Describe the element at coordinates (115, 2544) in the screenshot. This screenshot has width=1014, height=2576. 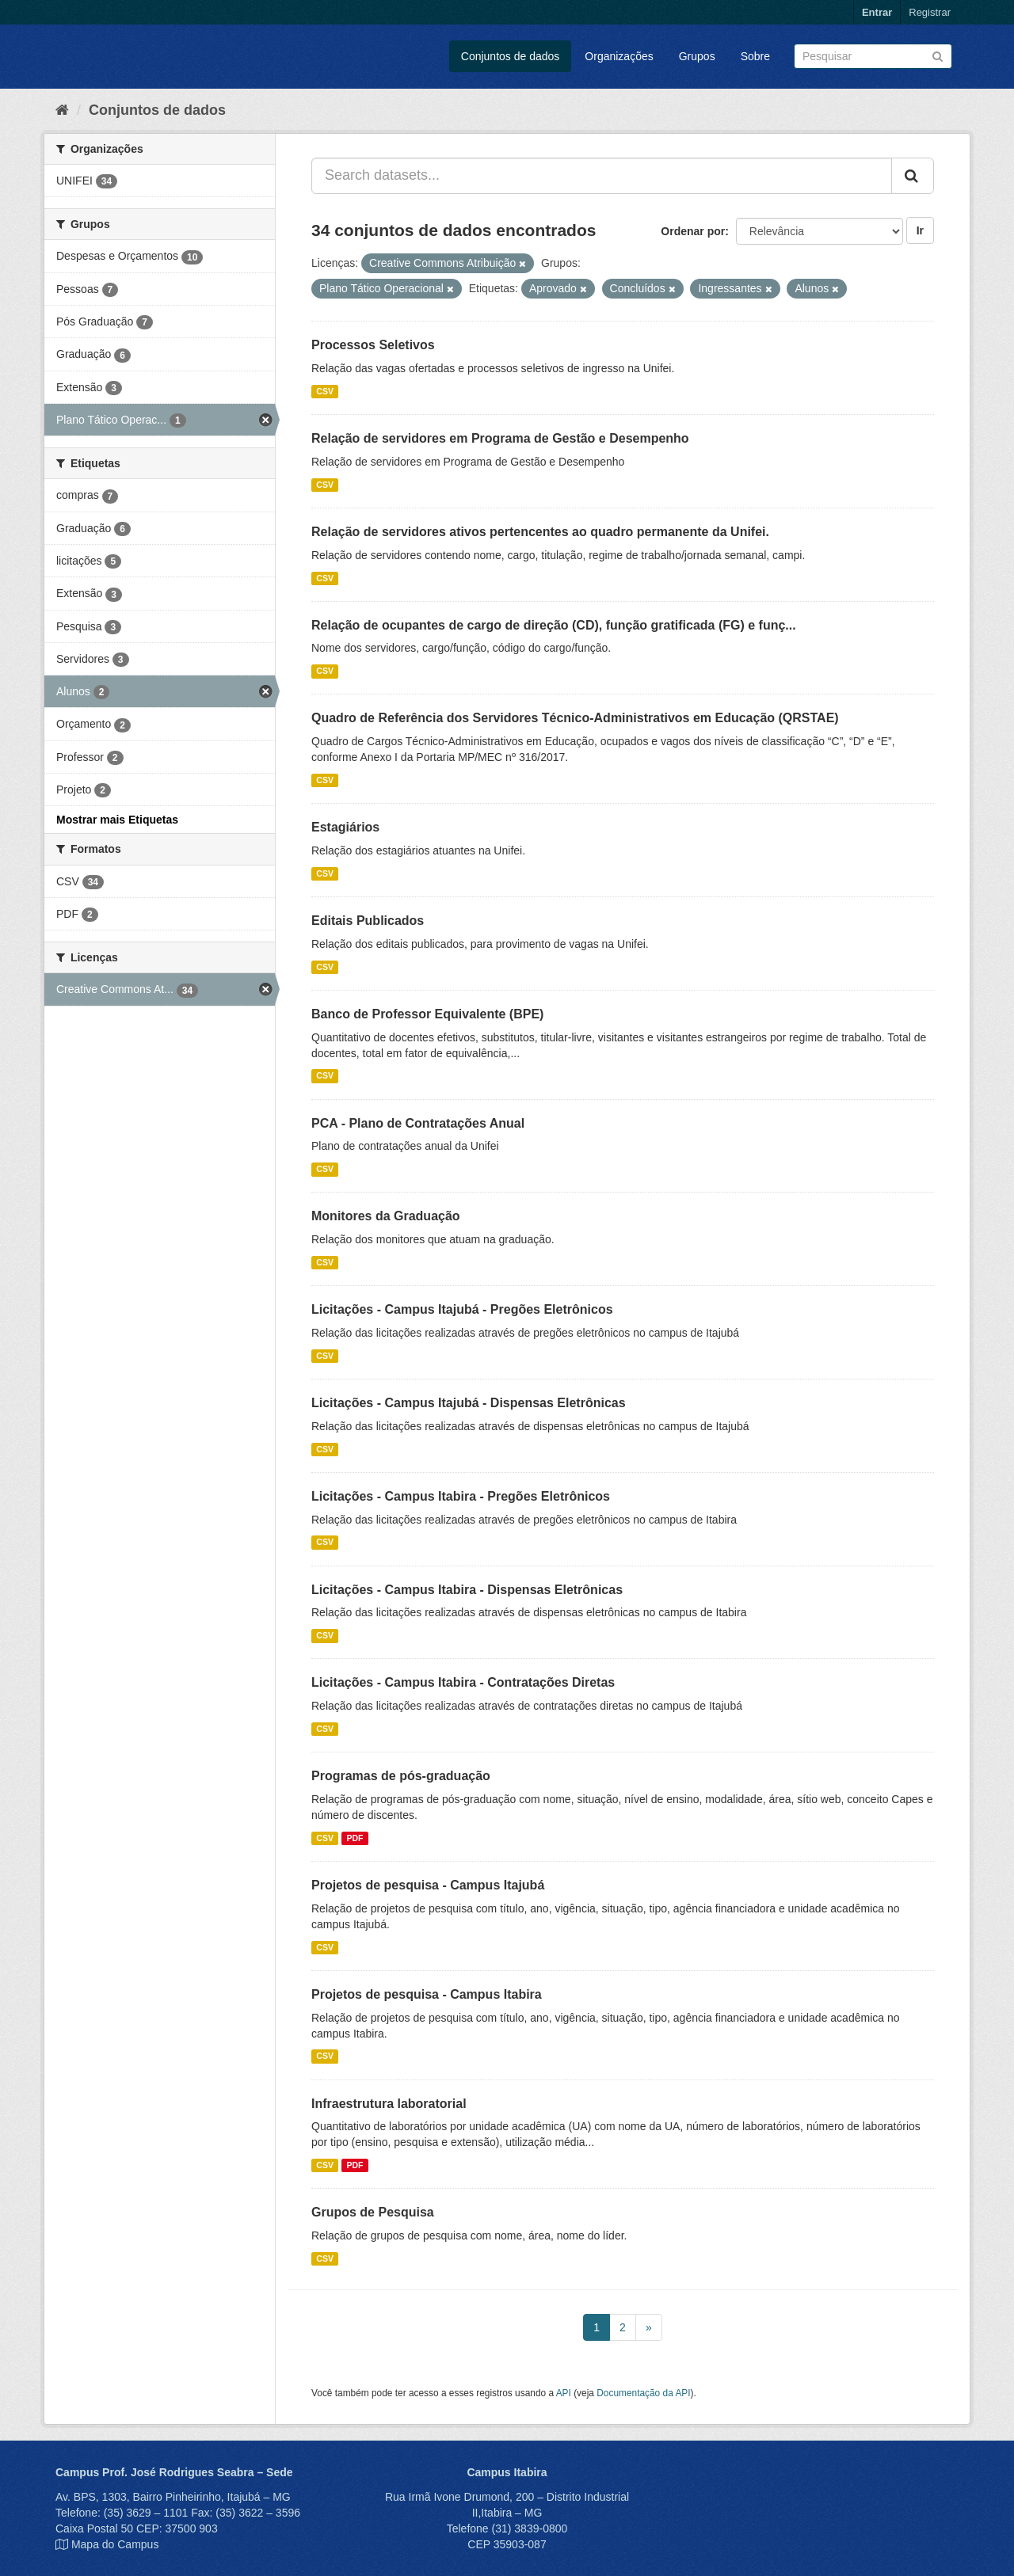
I see `Mapa do Campus` at that location.